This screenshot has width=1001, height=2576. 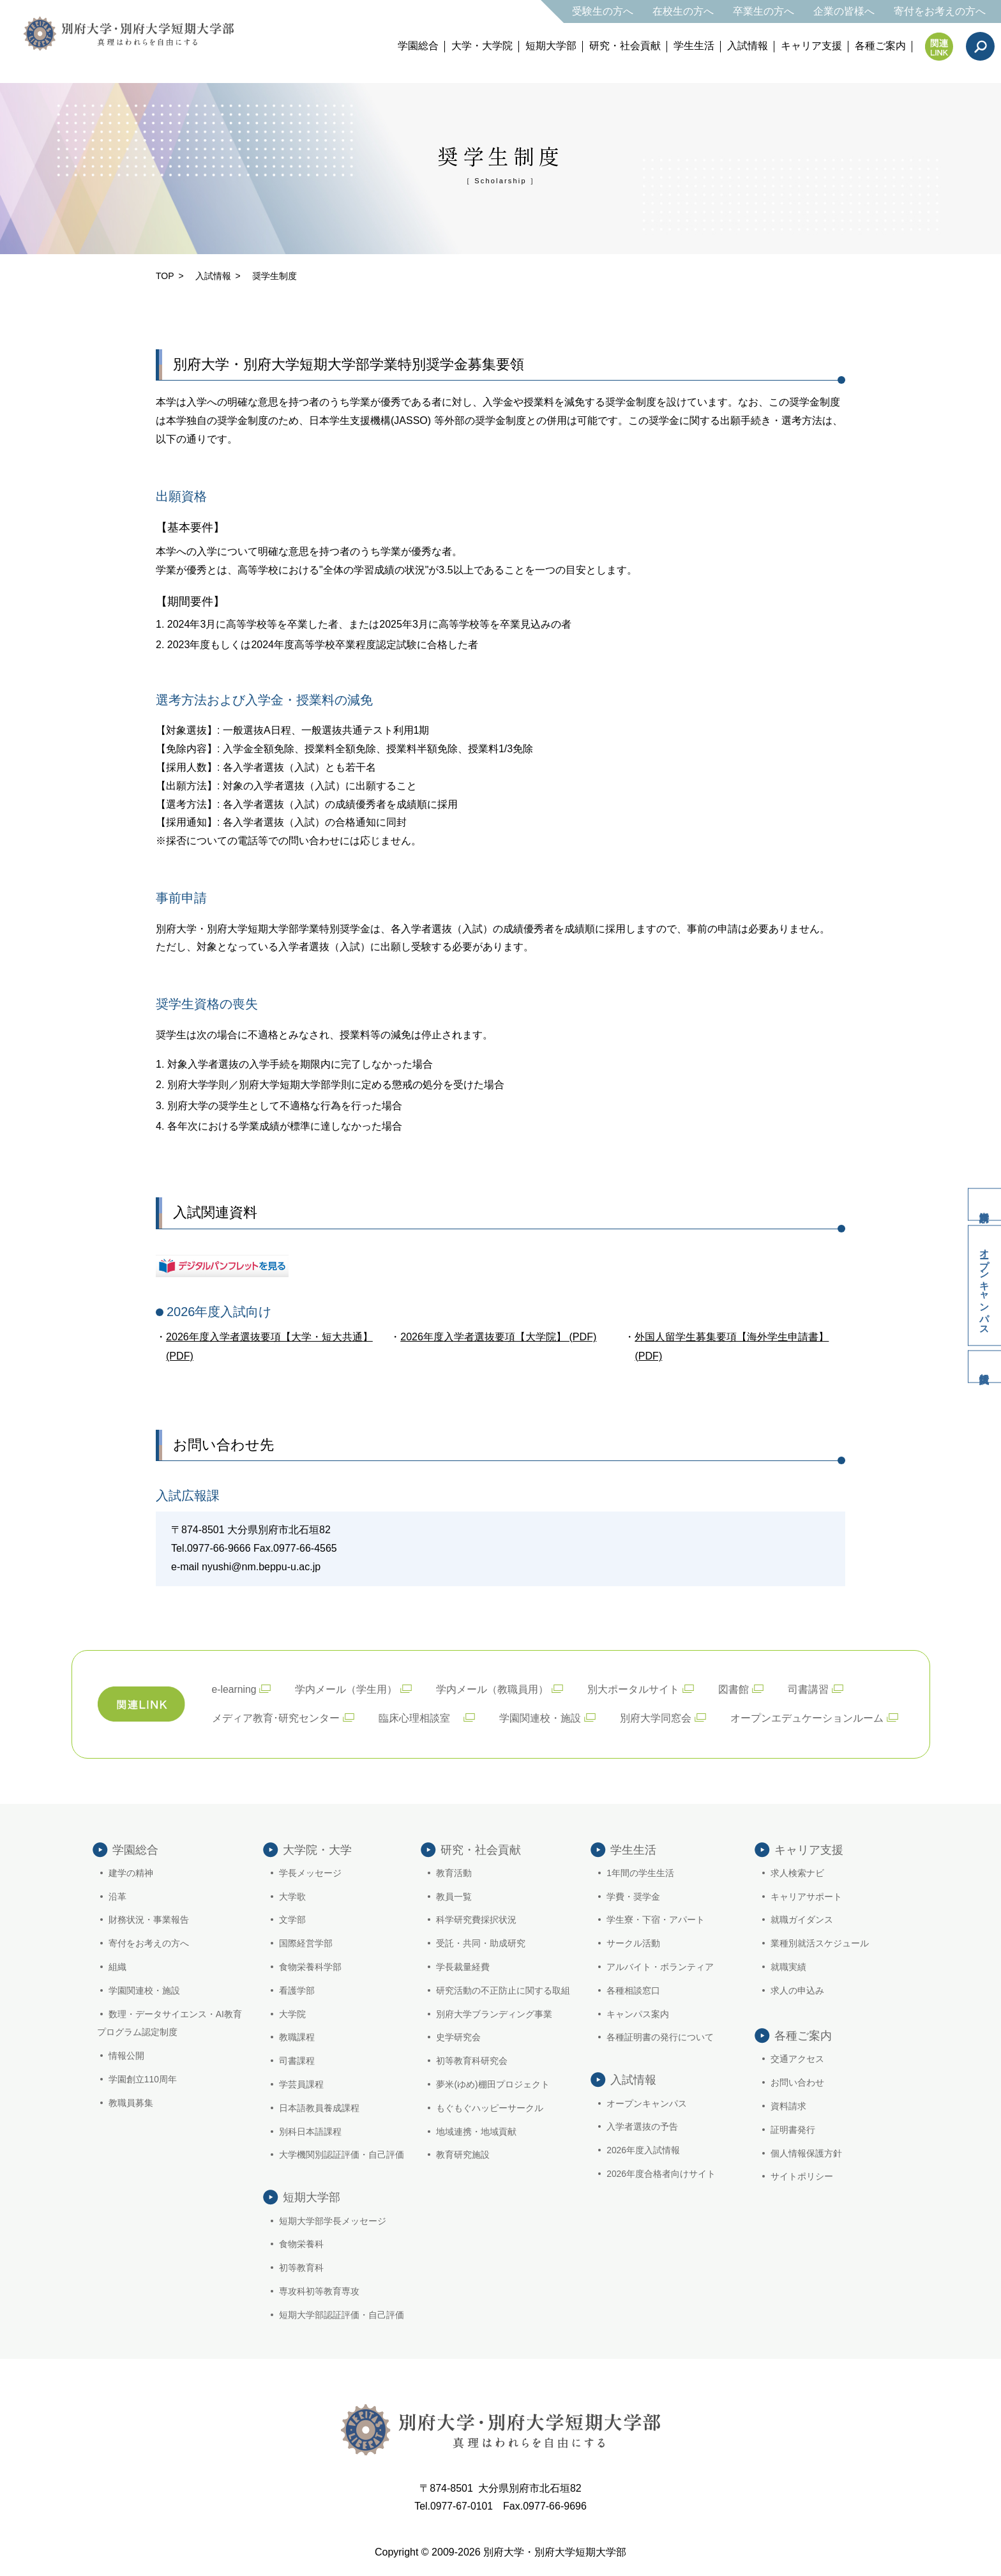 I want to click on 学費・奨学金, so click(x=633, y=1895).